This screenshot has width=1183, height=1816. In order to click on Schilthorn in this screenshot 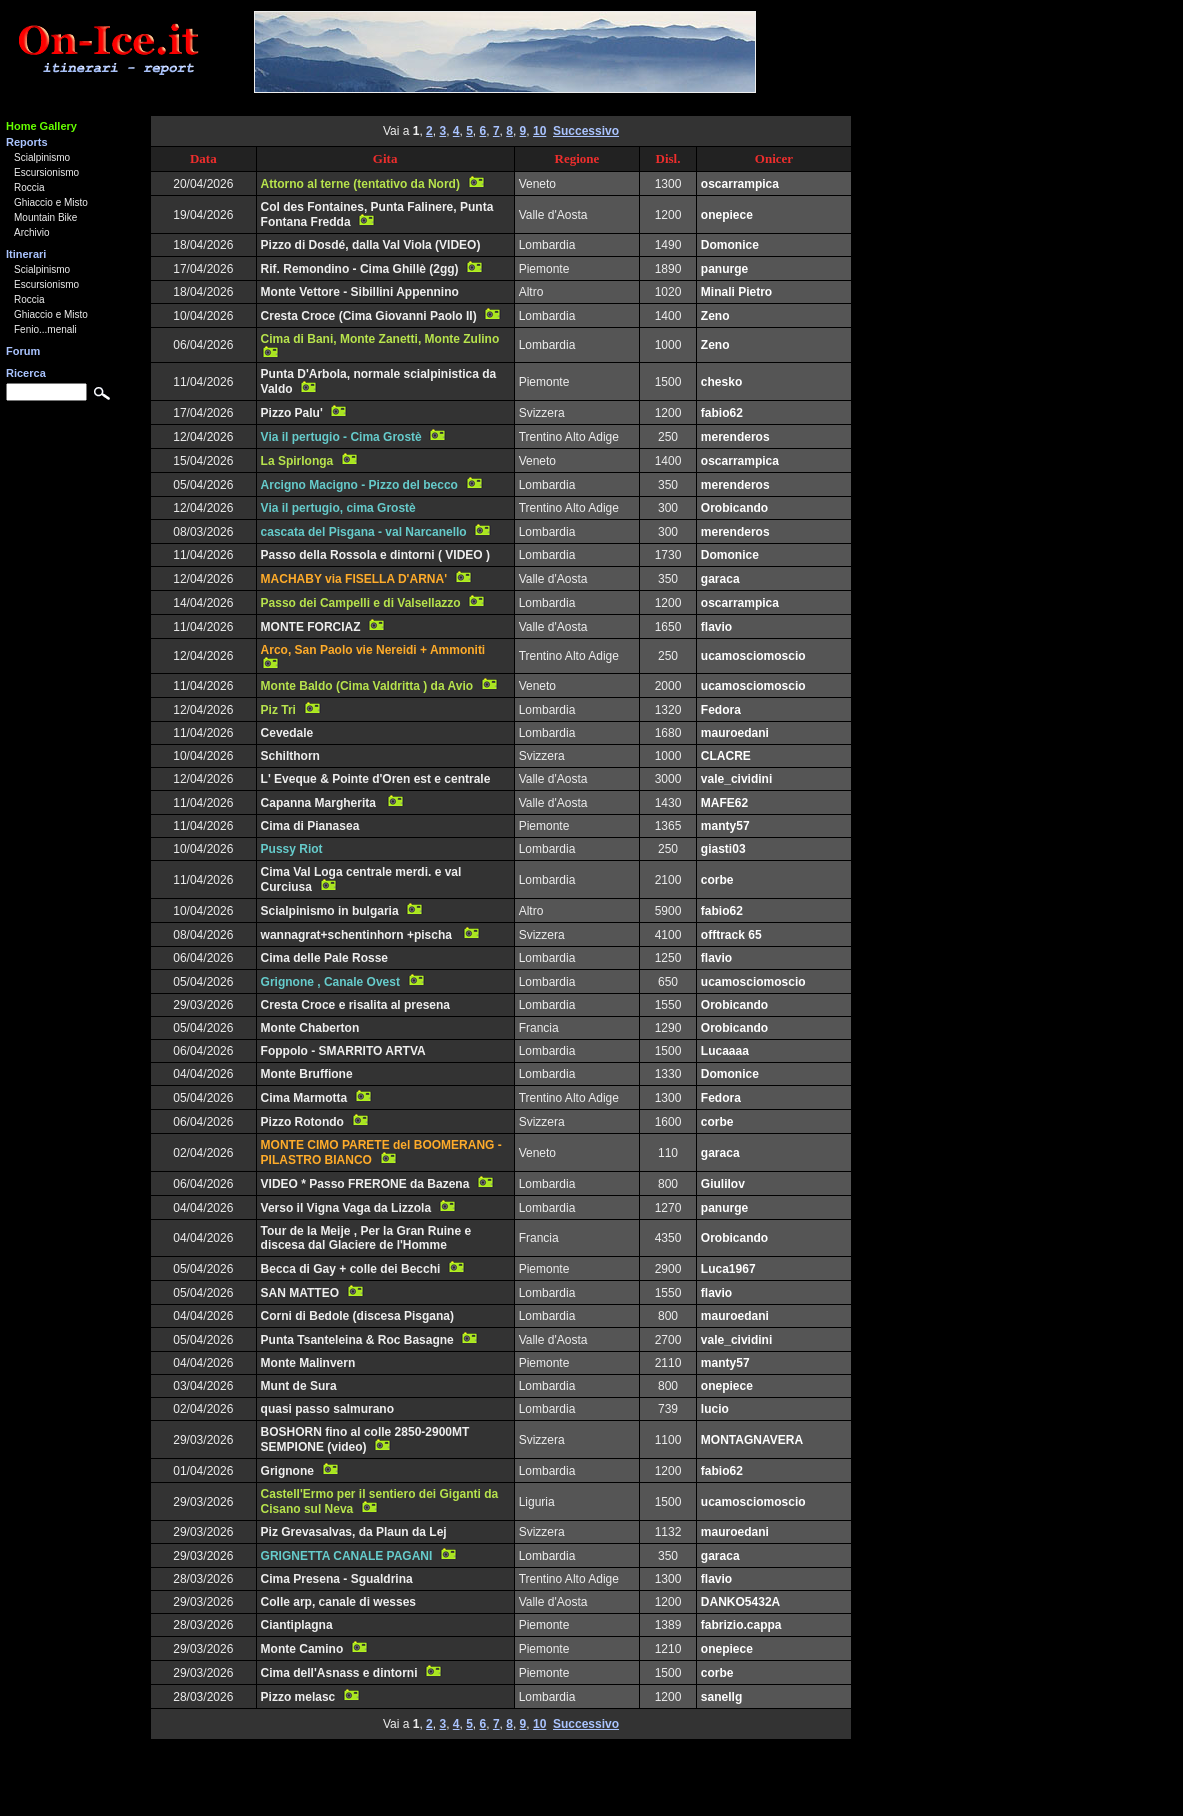, I will do `click(290, 756)`.